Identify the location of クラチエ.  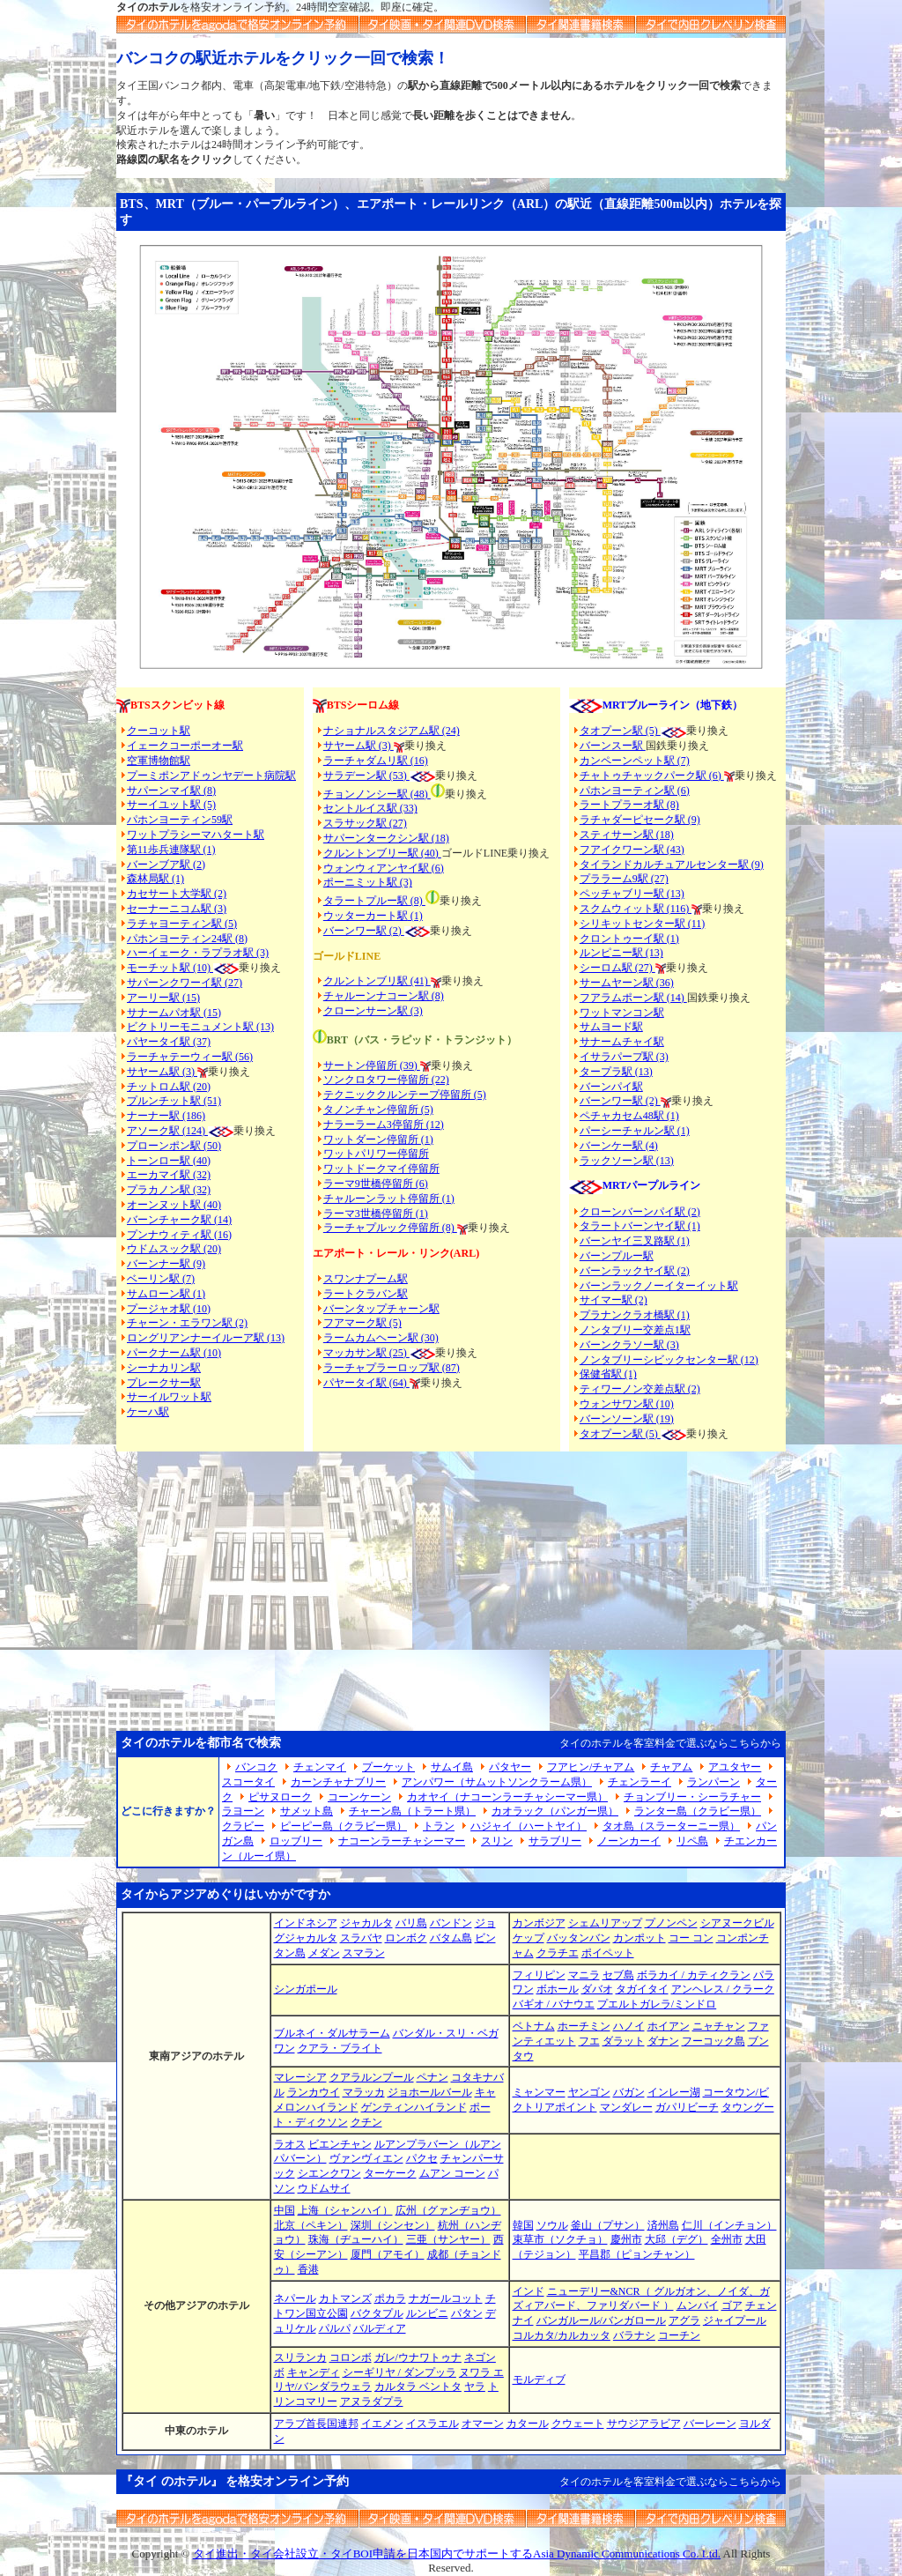
(557, 1953).